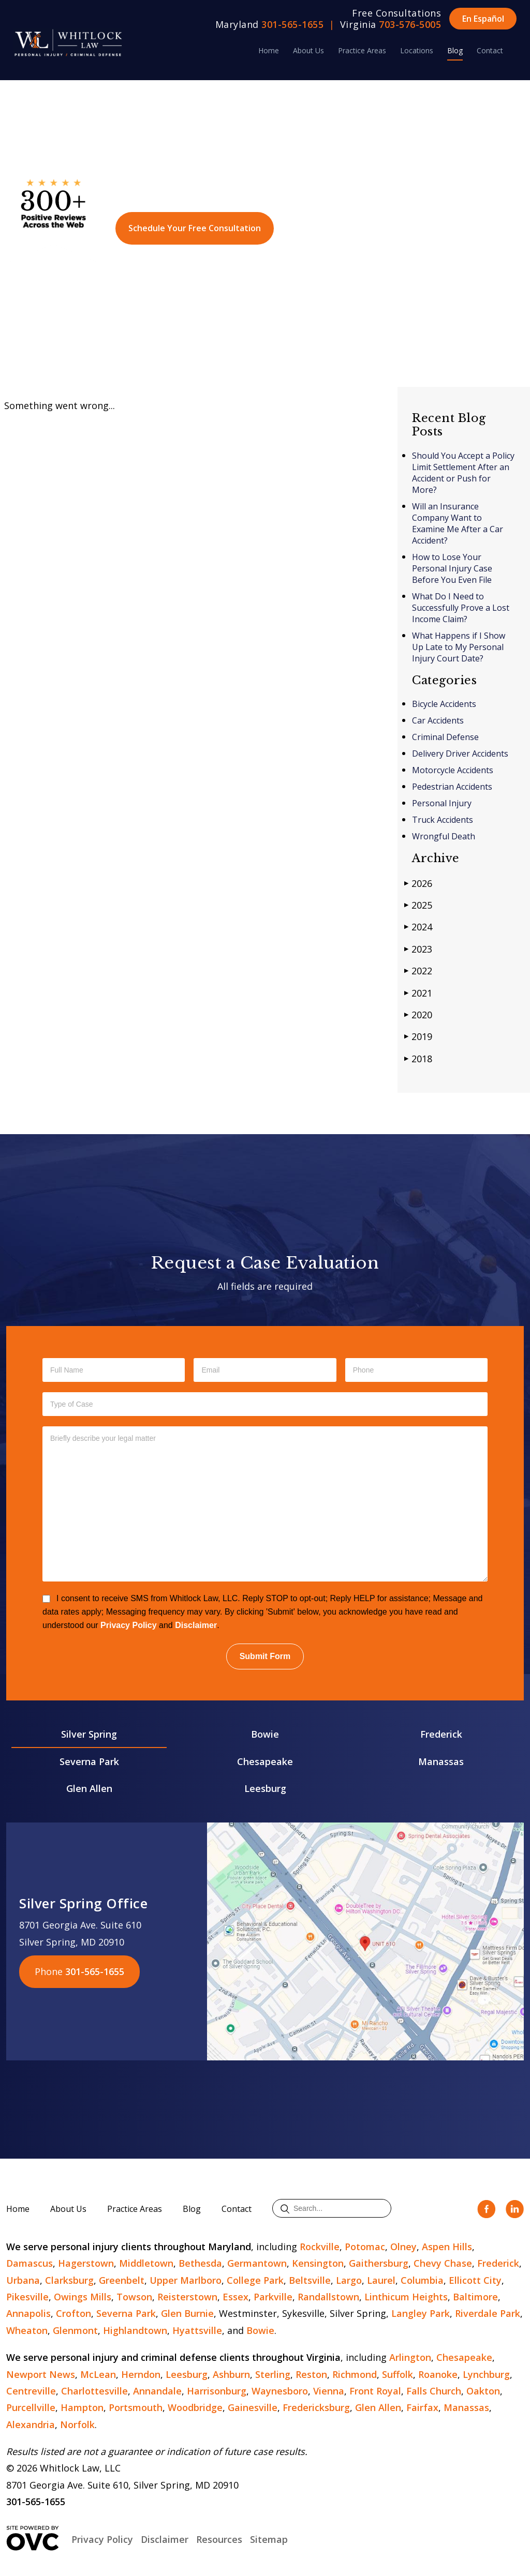 This screenshot has width=530, height=2576. Describe the element at coordinates (311, 2374) in the screenshot. I see `Reston` at that location.